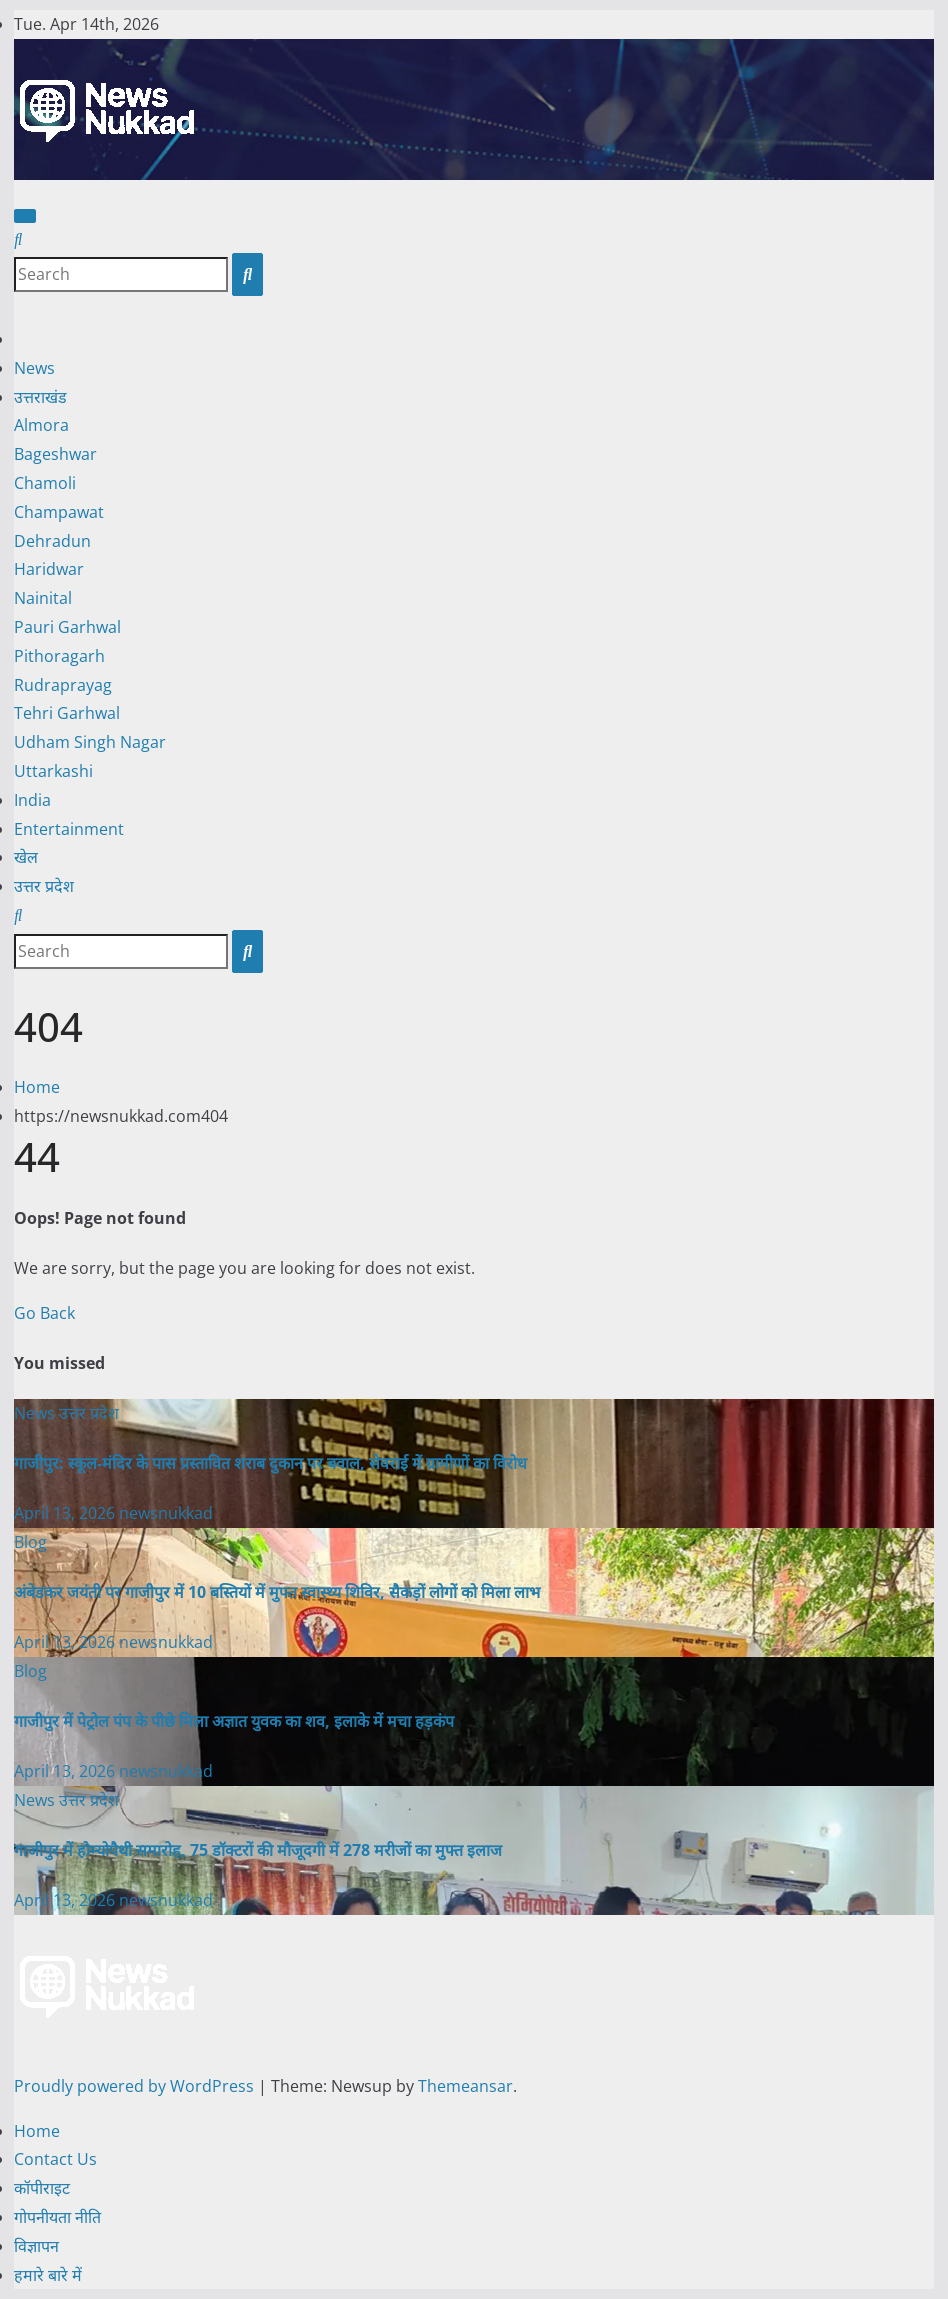 The image size is (948, 2299). What do you see at coordinates (53, 771) in the screenshot?
I see `Uttarkashi` at bounding box center [53, 771].